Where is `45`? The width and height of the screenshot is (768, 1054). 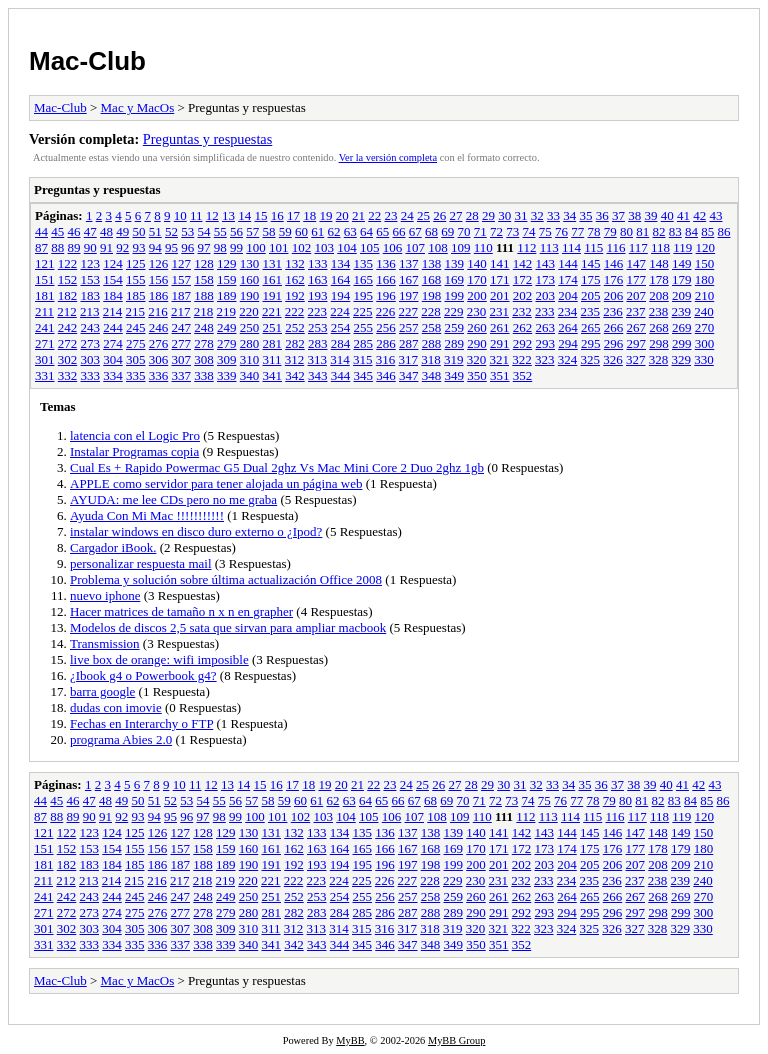
45 is located at coordinates (57, 231).